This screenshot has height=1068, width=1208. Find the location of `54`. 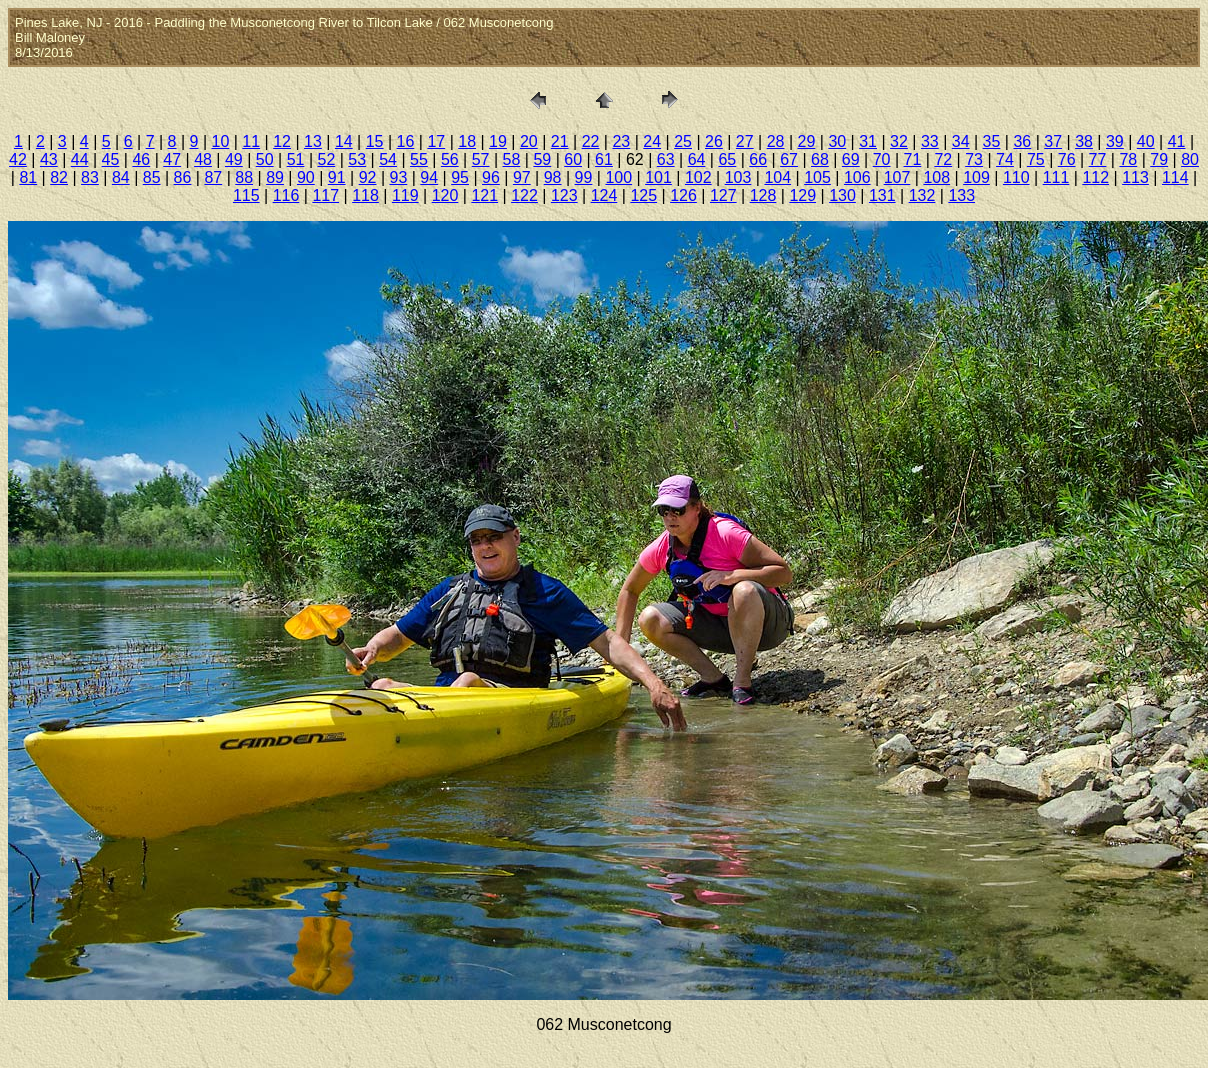

54 is located at coordinates (388, 159).